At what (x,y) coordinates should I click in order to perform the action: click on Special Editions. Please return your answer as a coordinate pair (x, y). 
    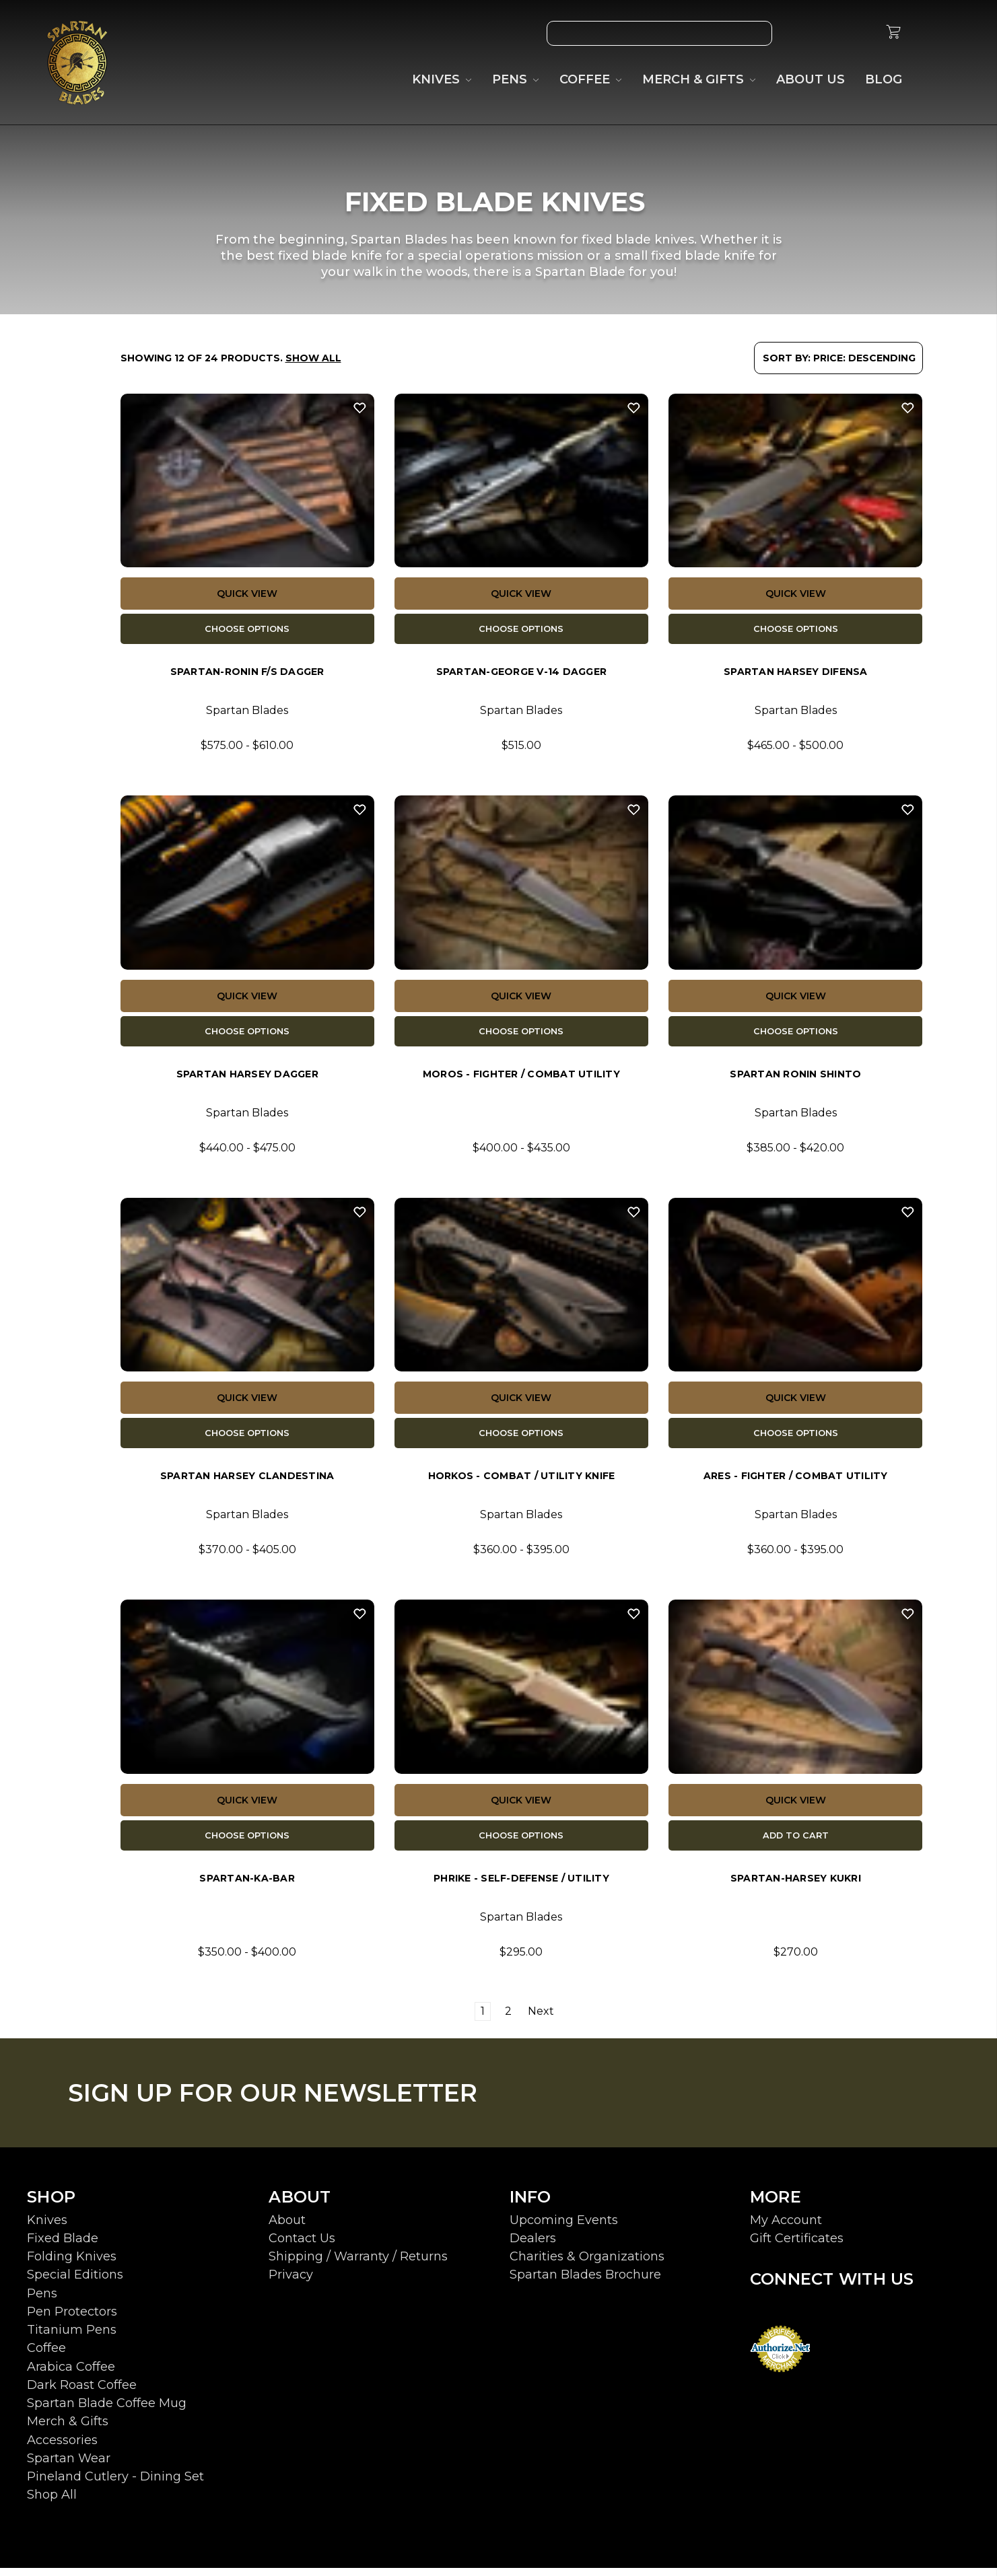
    Looking at the image, I should click on (75, 2282).